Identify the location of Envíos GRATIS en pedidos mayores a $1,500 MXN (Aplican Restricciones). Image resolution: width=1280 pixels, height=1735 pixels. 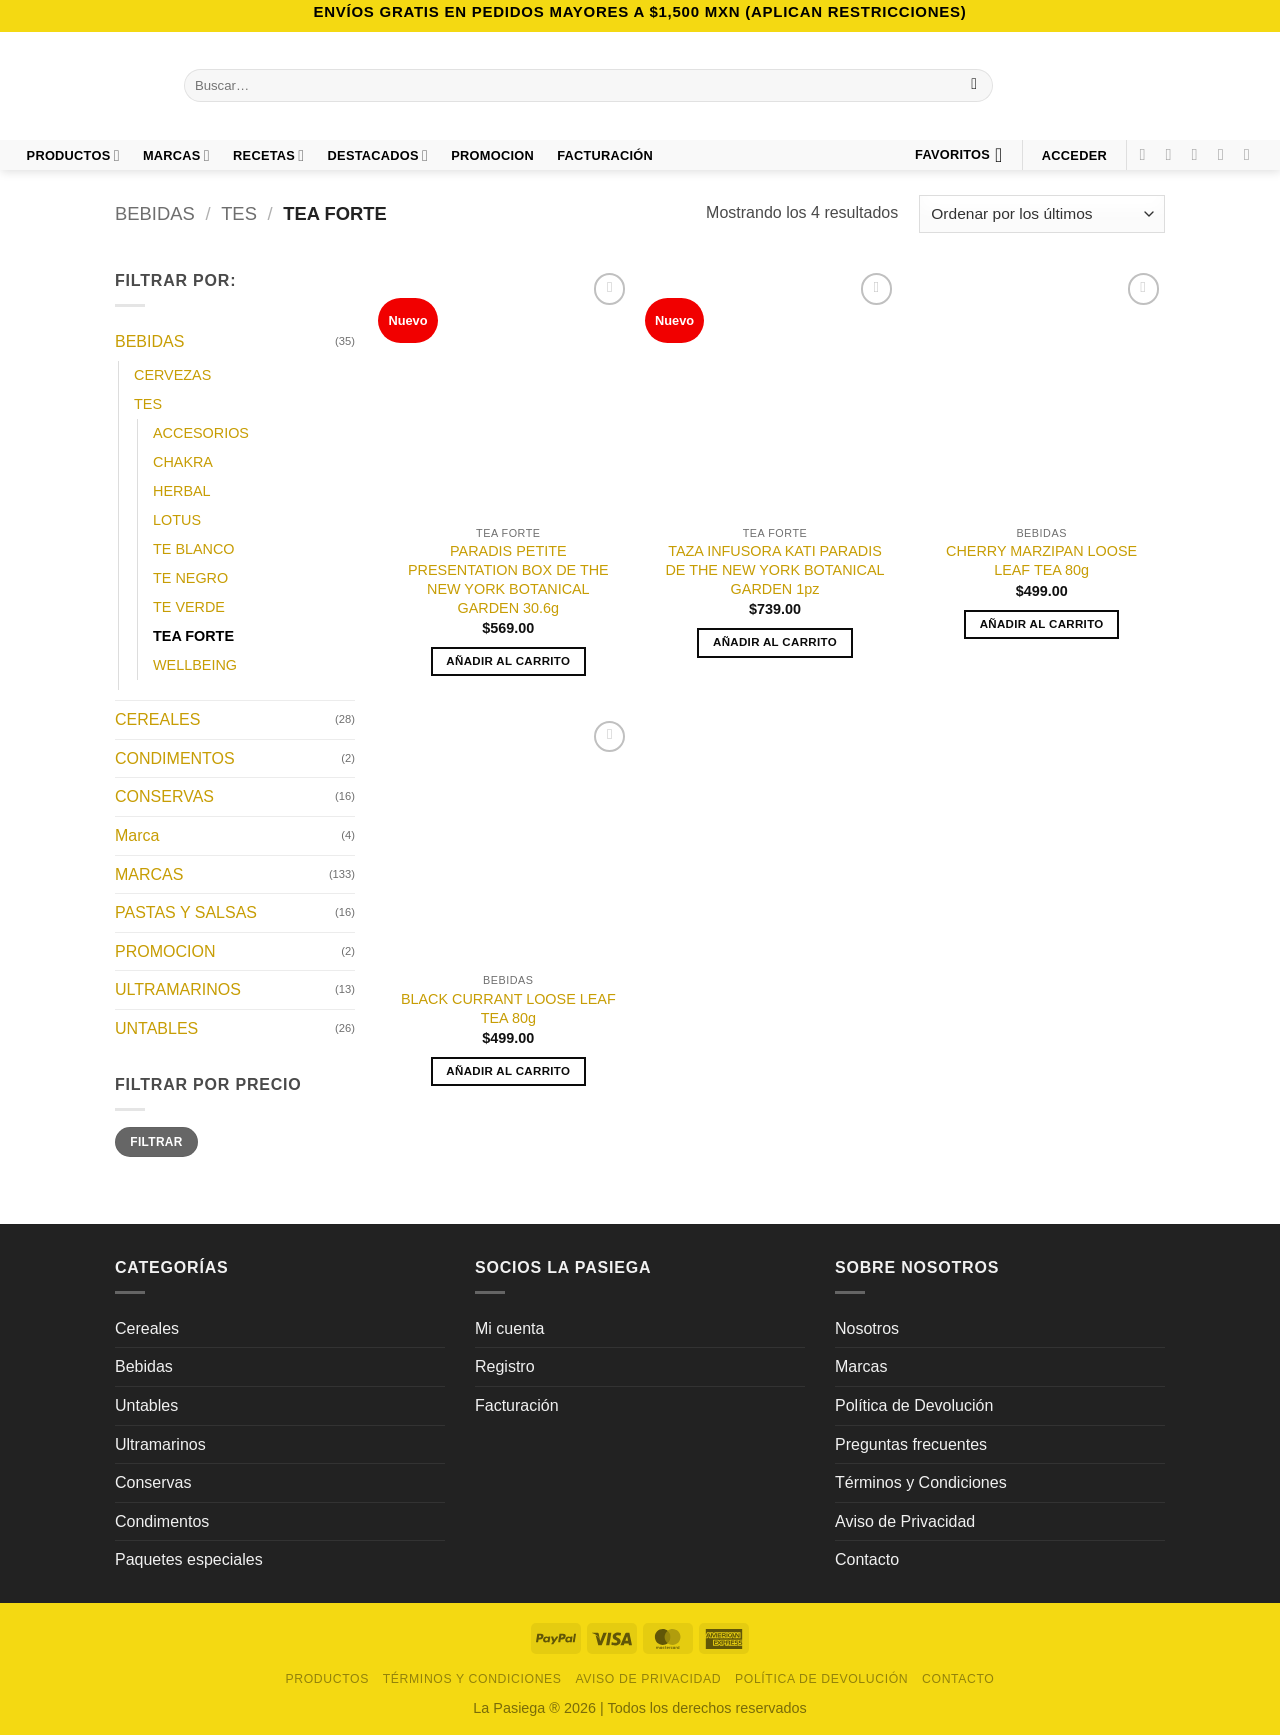
(639, 11).